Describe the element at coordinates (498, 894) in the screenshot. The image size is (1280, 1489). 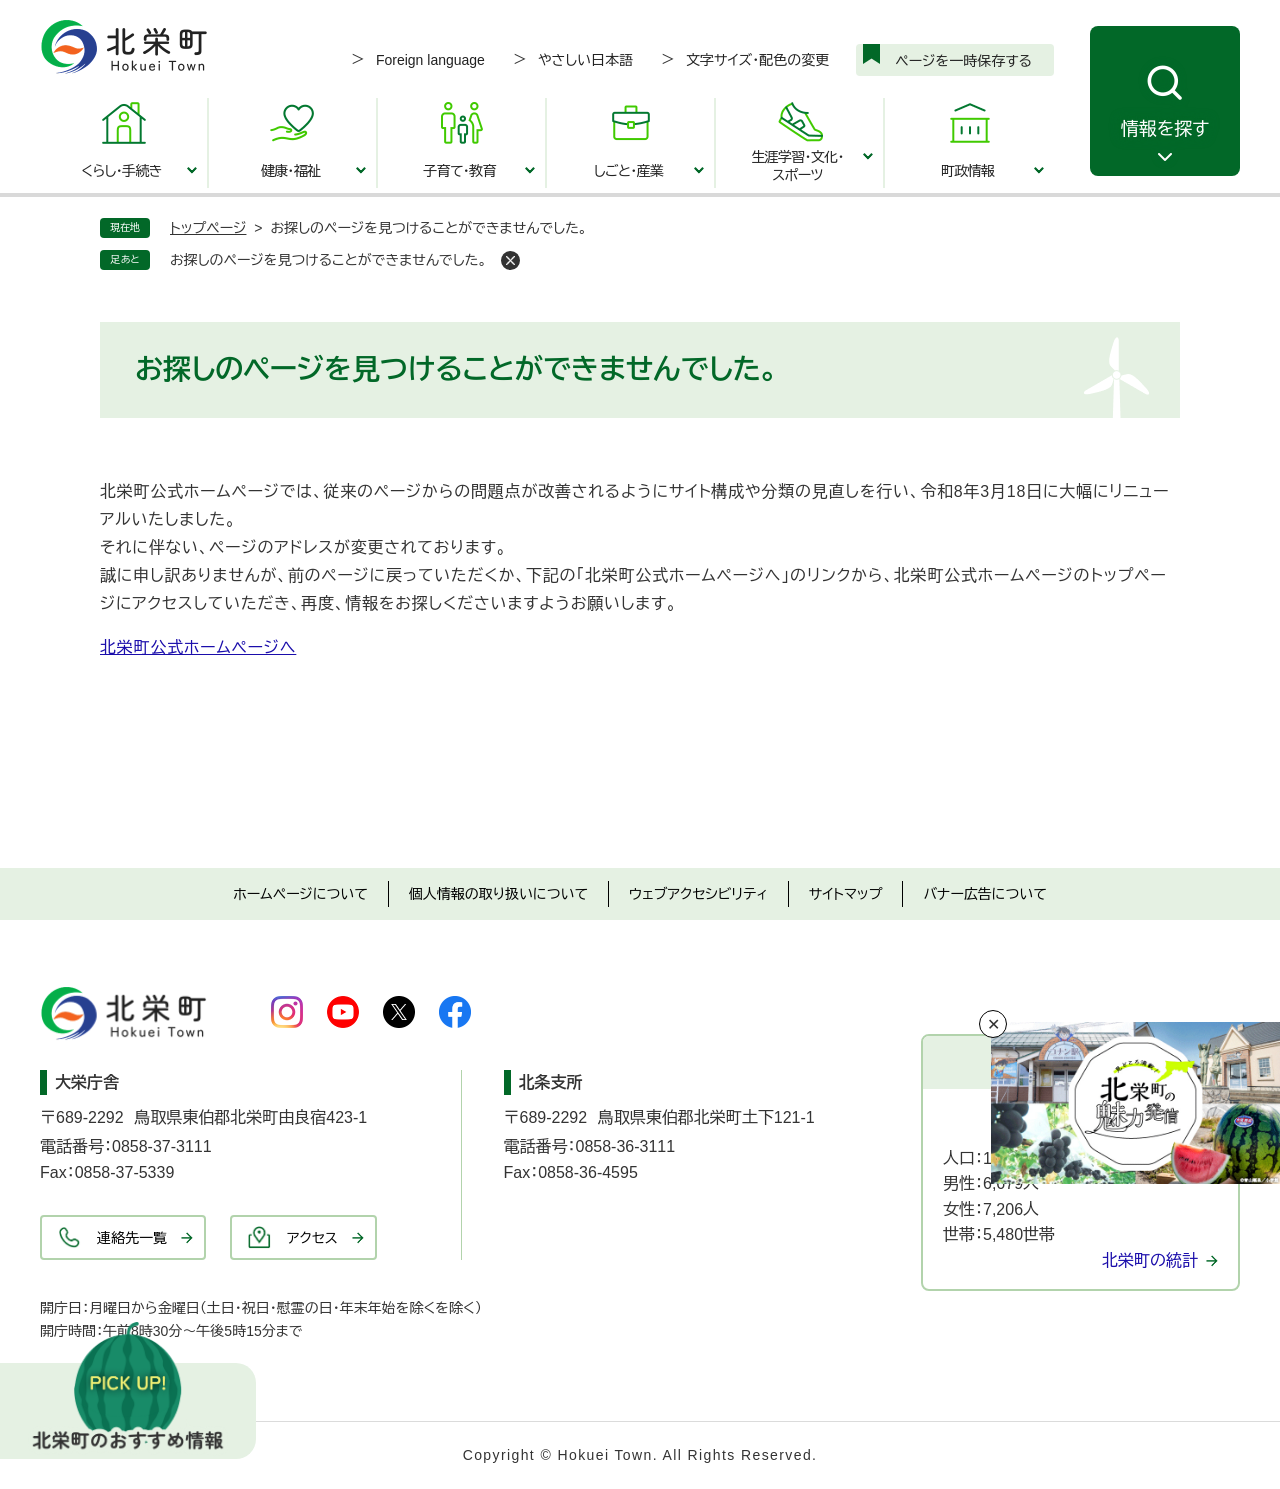
I see `個人情報の取り扱いについて` at that location.